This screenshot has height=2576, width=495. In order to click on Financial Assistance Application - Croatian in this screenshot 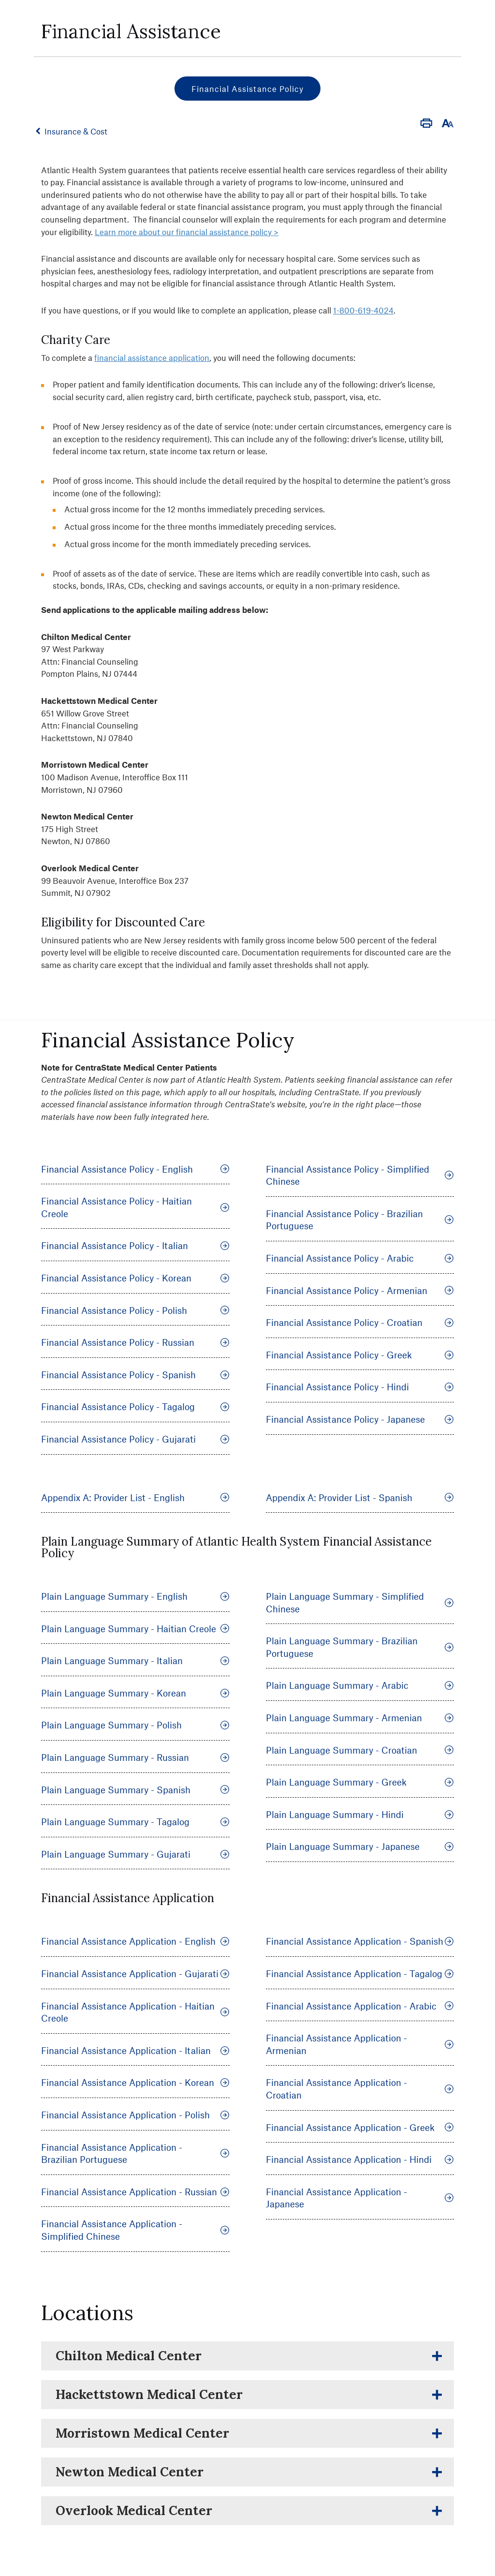, I will do `click(360, 2088)`.